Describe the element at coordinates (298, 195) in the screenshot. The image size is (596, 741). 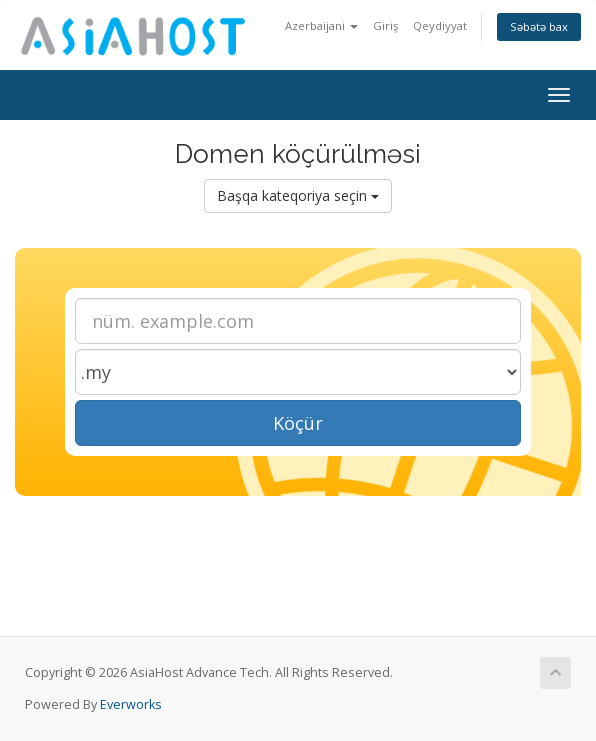
I see `Başqa kateqoriya seçin` at that location.